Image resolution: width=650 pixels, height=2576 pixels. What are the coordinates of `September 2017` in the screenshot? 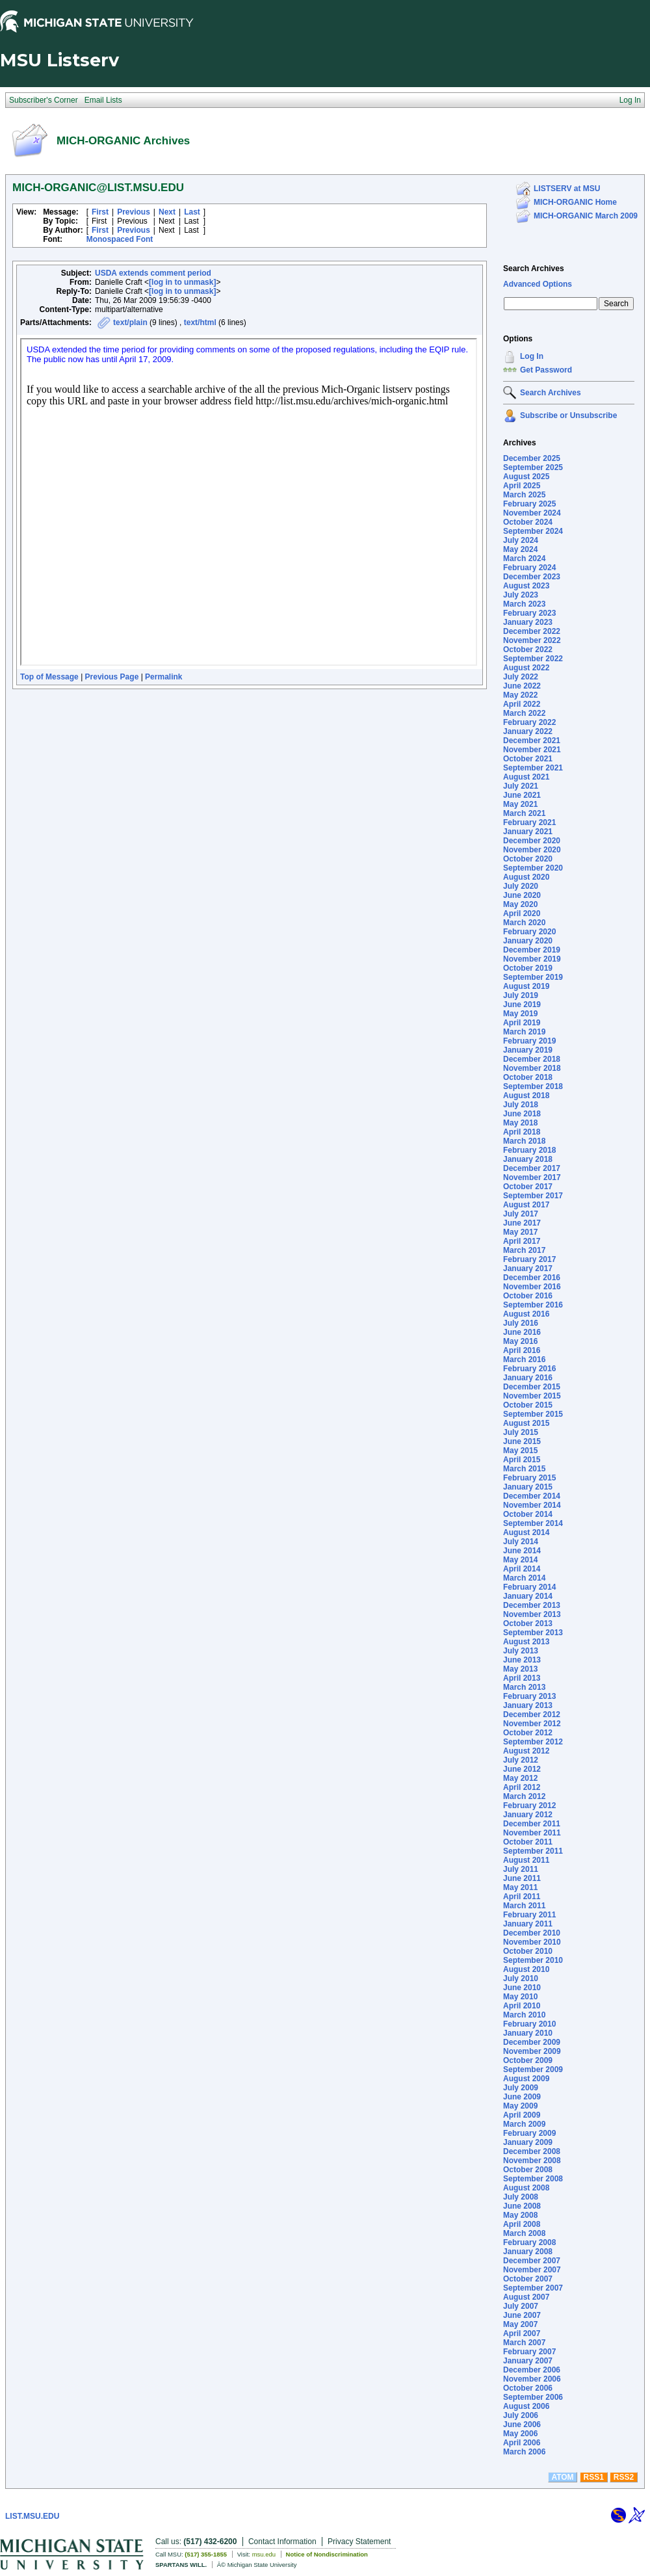 It's located at (533, 1195).